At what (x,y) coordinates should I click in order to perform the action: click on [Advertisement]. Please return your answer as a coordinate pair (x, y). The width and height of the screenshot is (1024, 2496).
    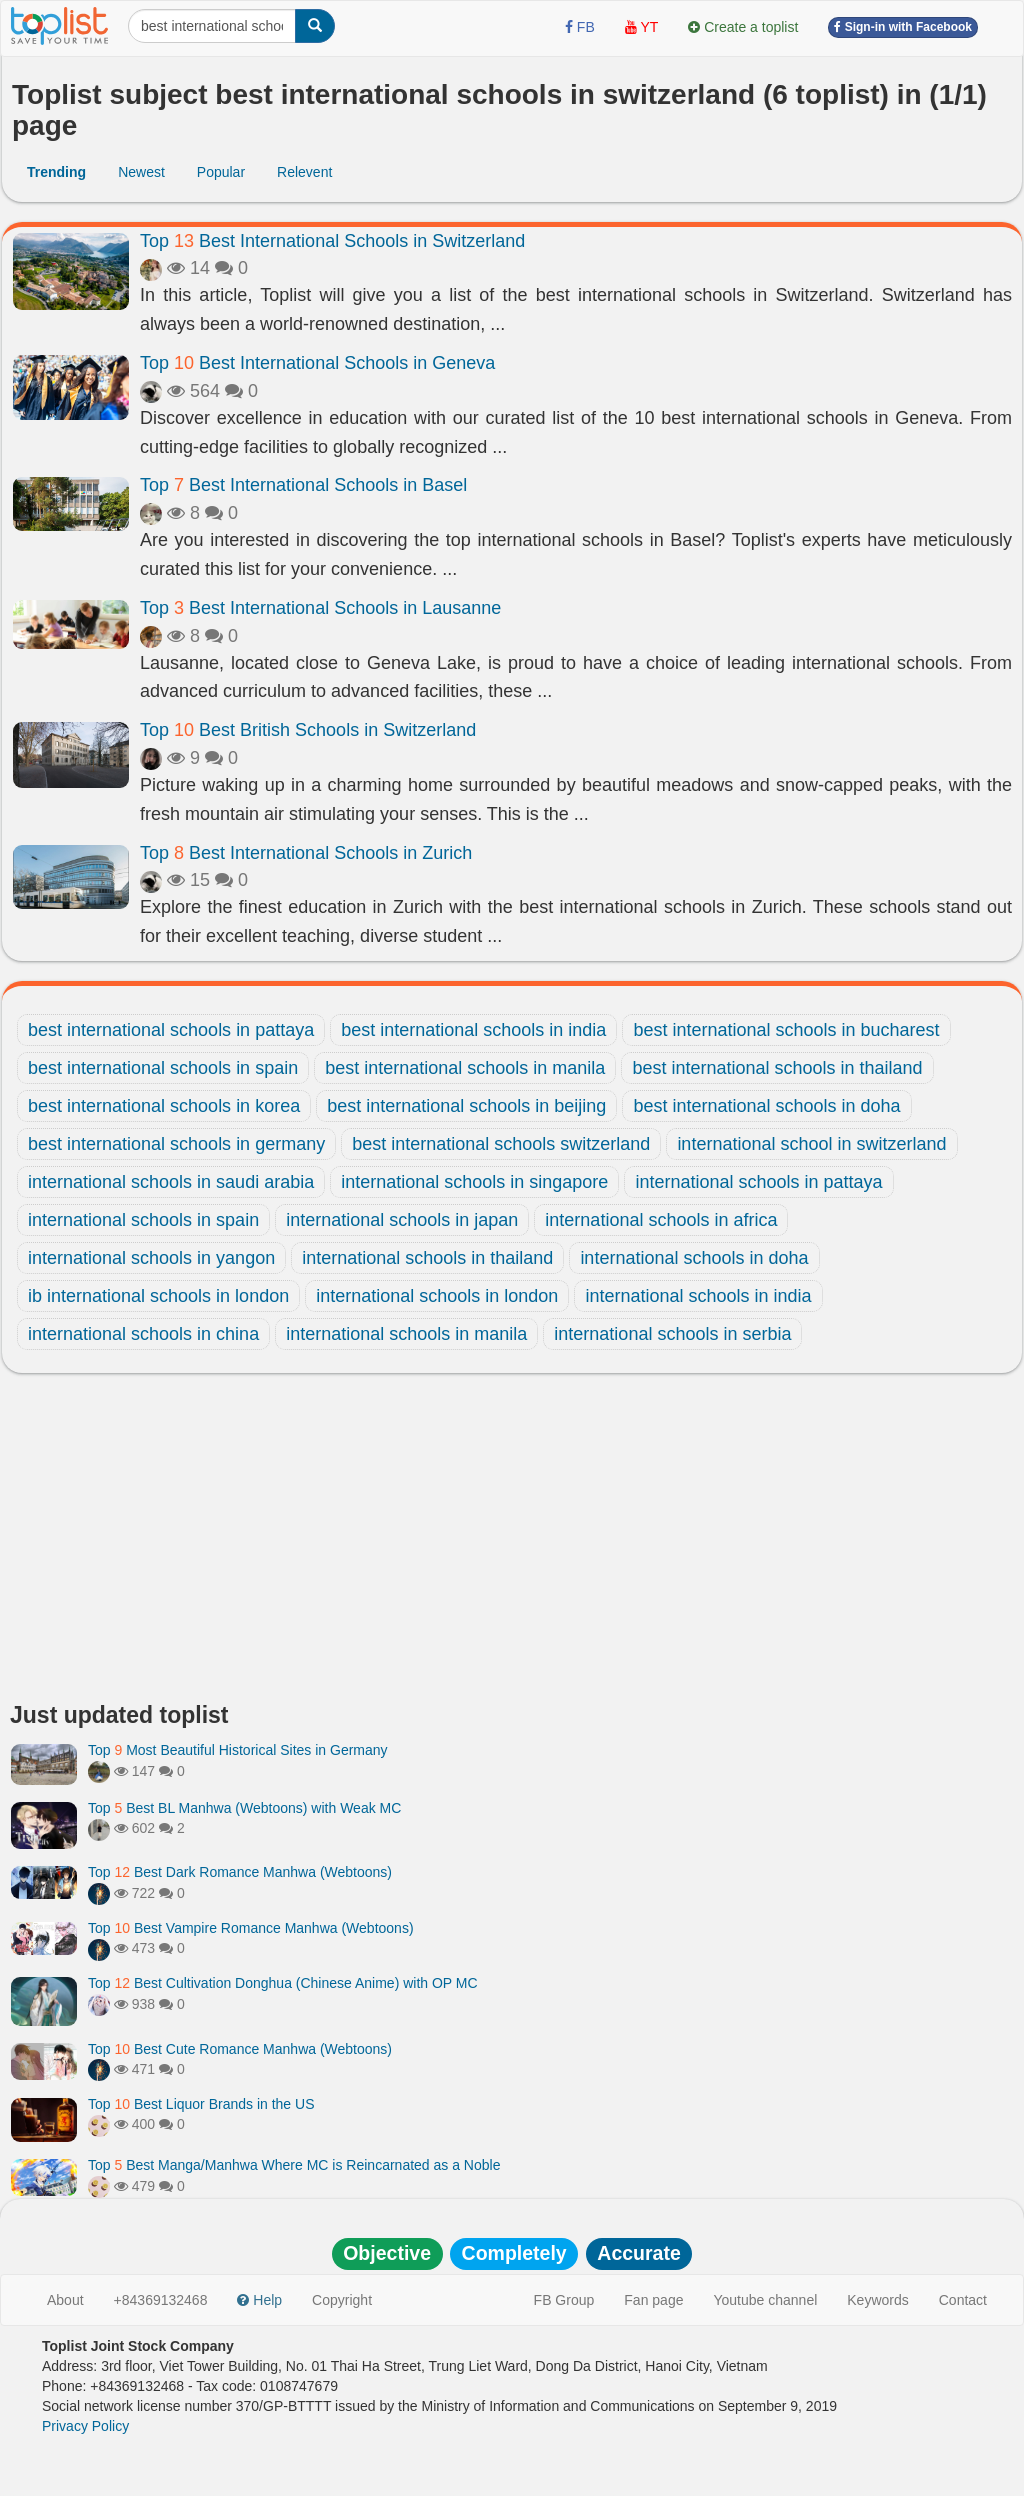
    Looking at the image, I should click on (512, 1543).